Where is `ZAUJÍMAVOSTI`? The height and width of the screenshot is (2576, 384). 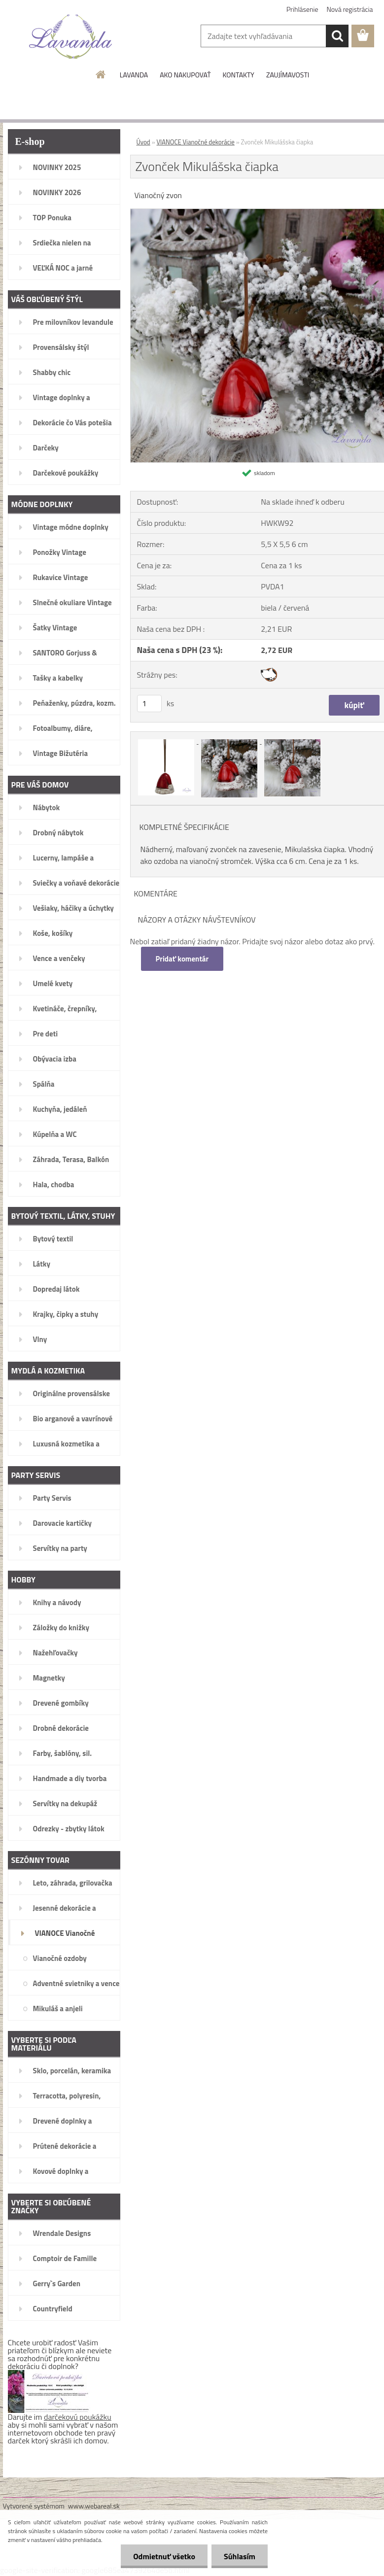
ZAUJÍMAVOSTI is located at coordinates (287, 74).